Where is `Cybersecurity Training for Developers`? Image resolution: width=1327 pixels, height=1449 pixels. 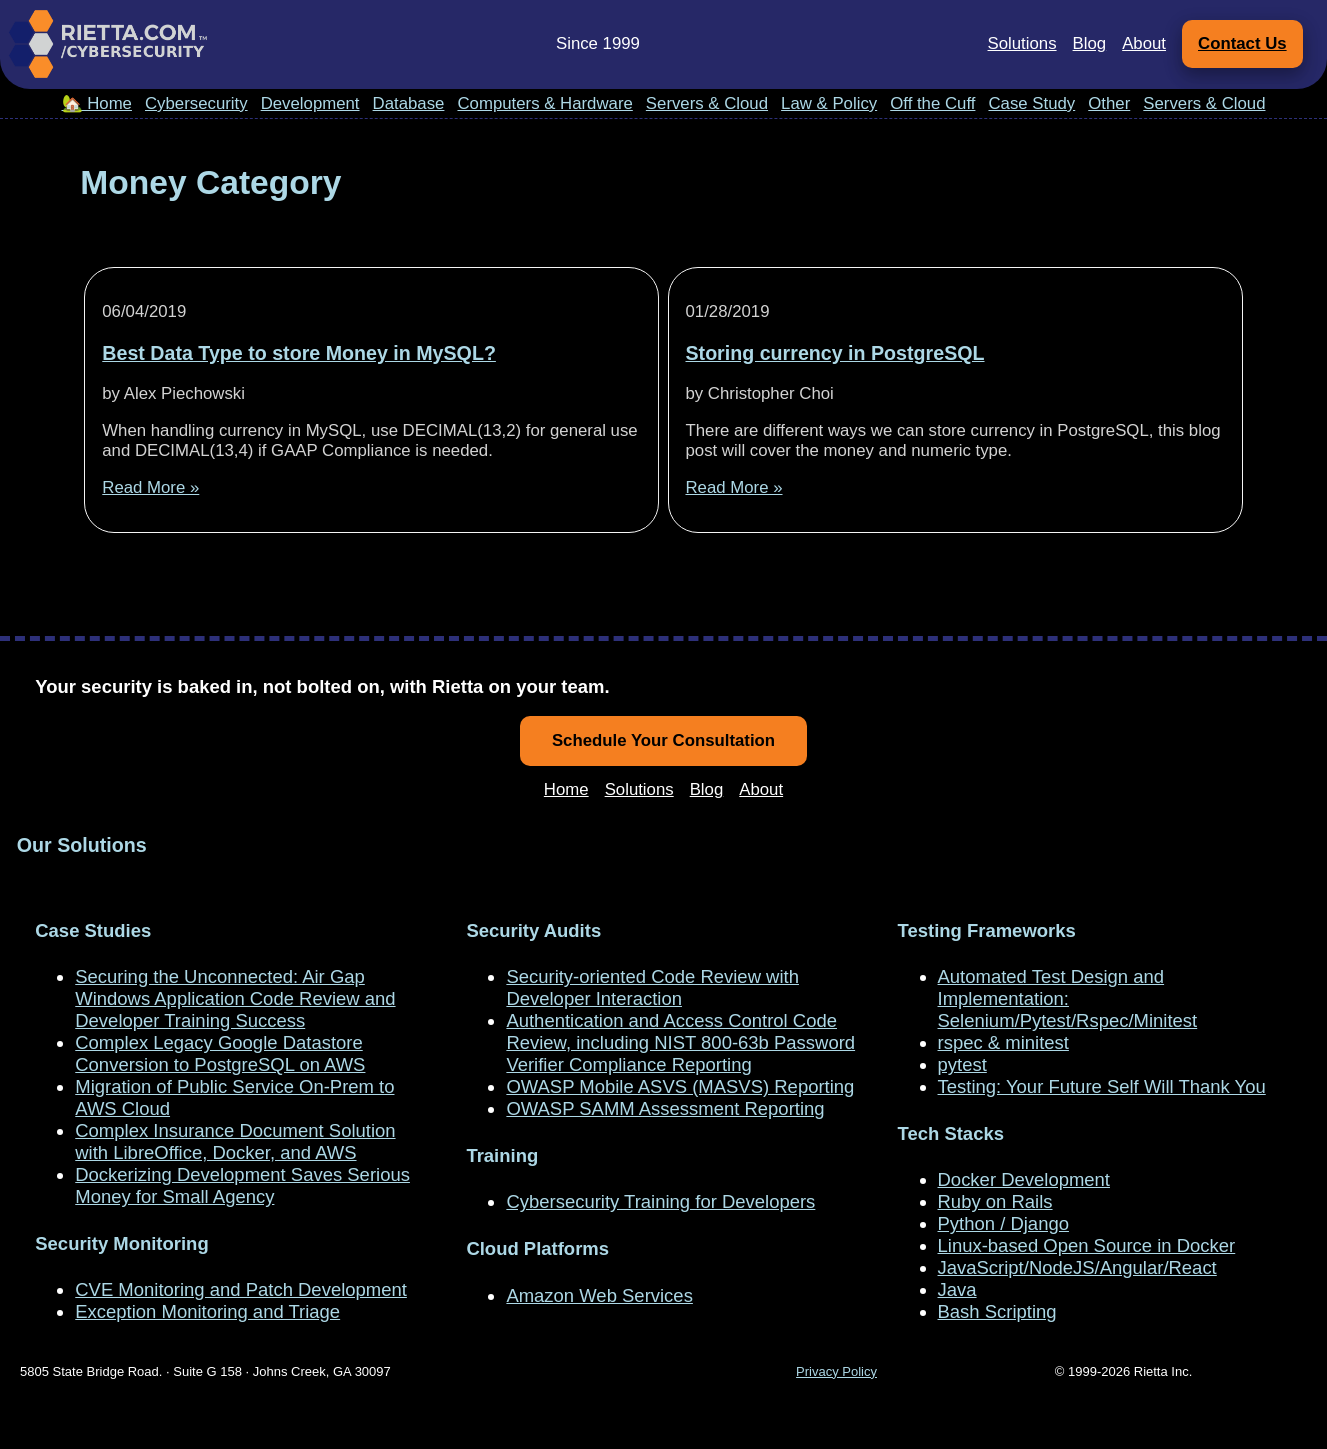 Cybersecurity Training for Developers is located at coordinates (660, 1201).